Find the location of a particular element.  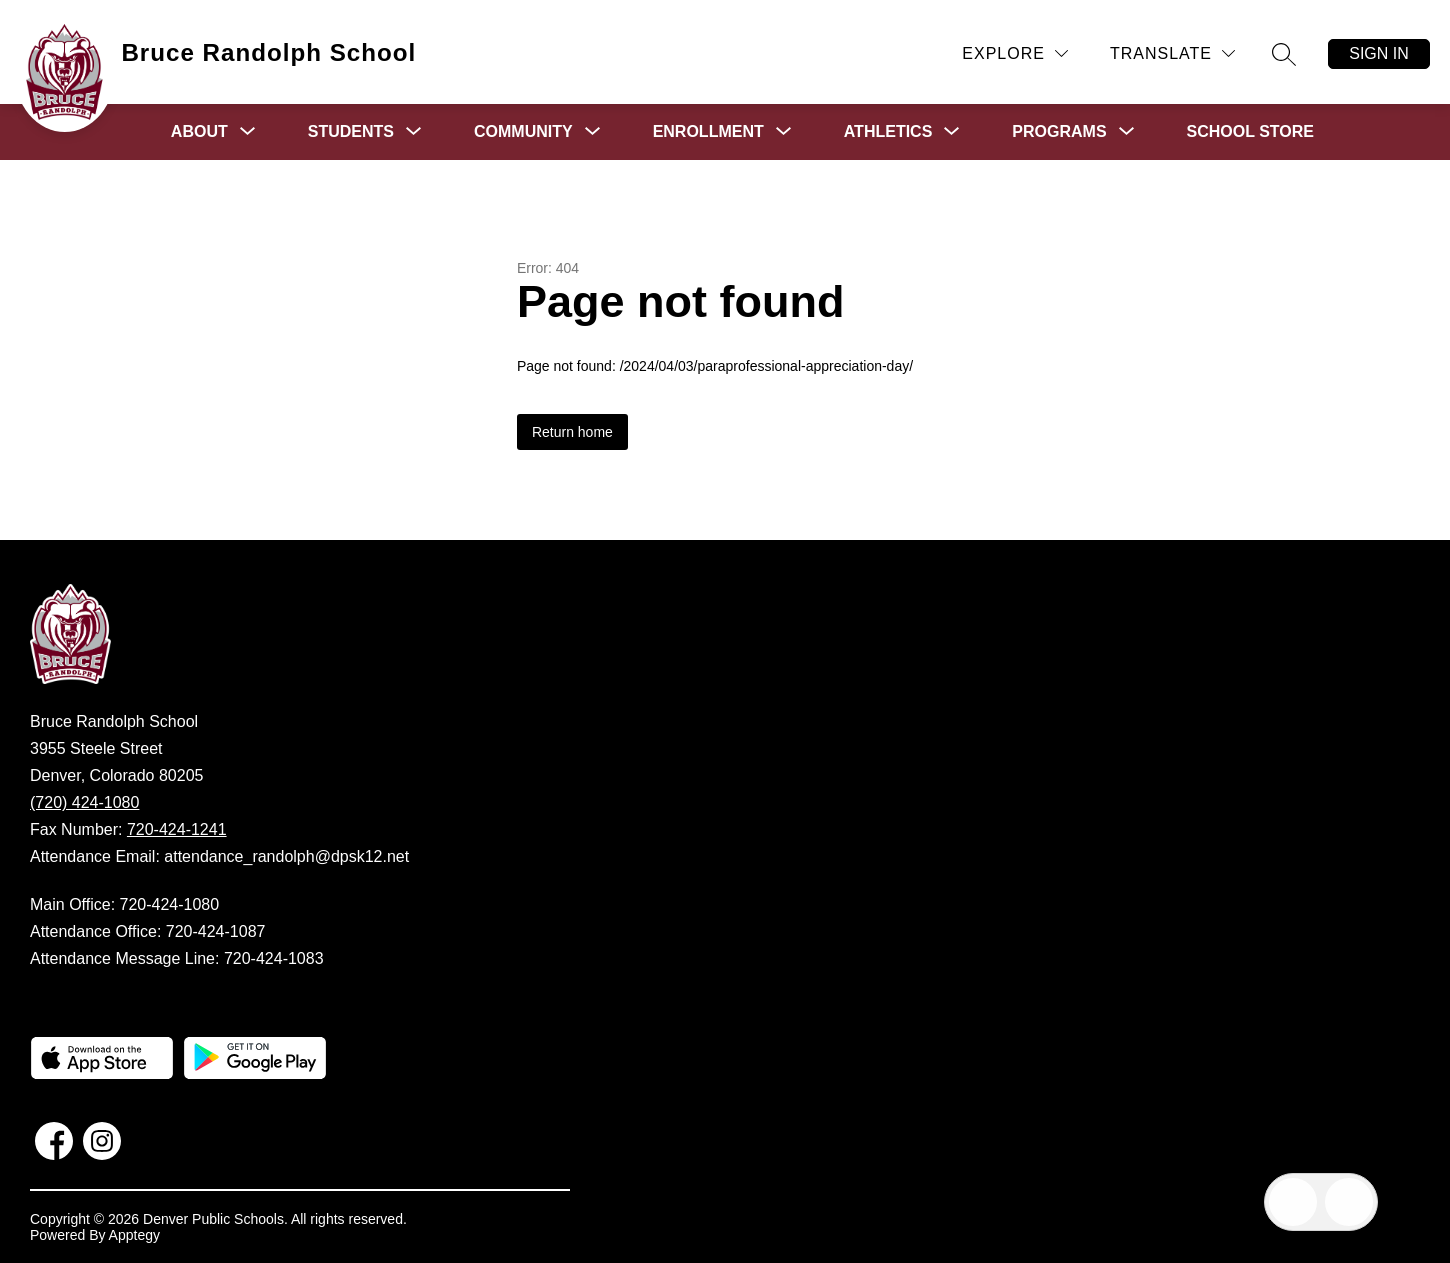

[Open AI chat] is located at coordinates (1349, 1202).